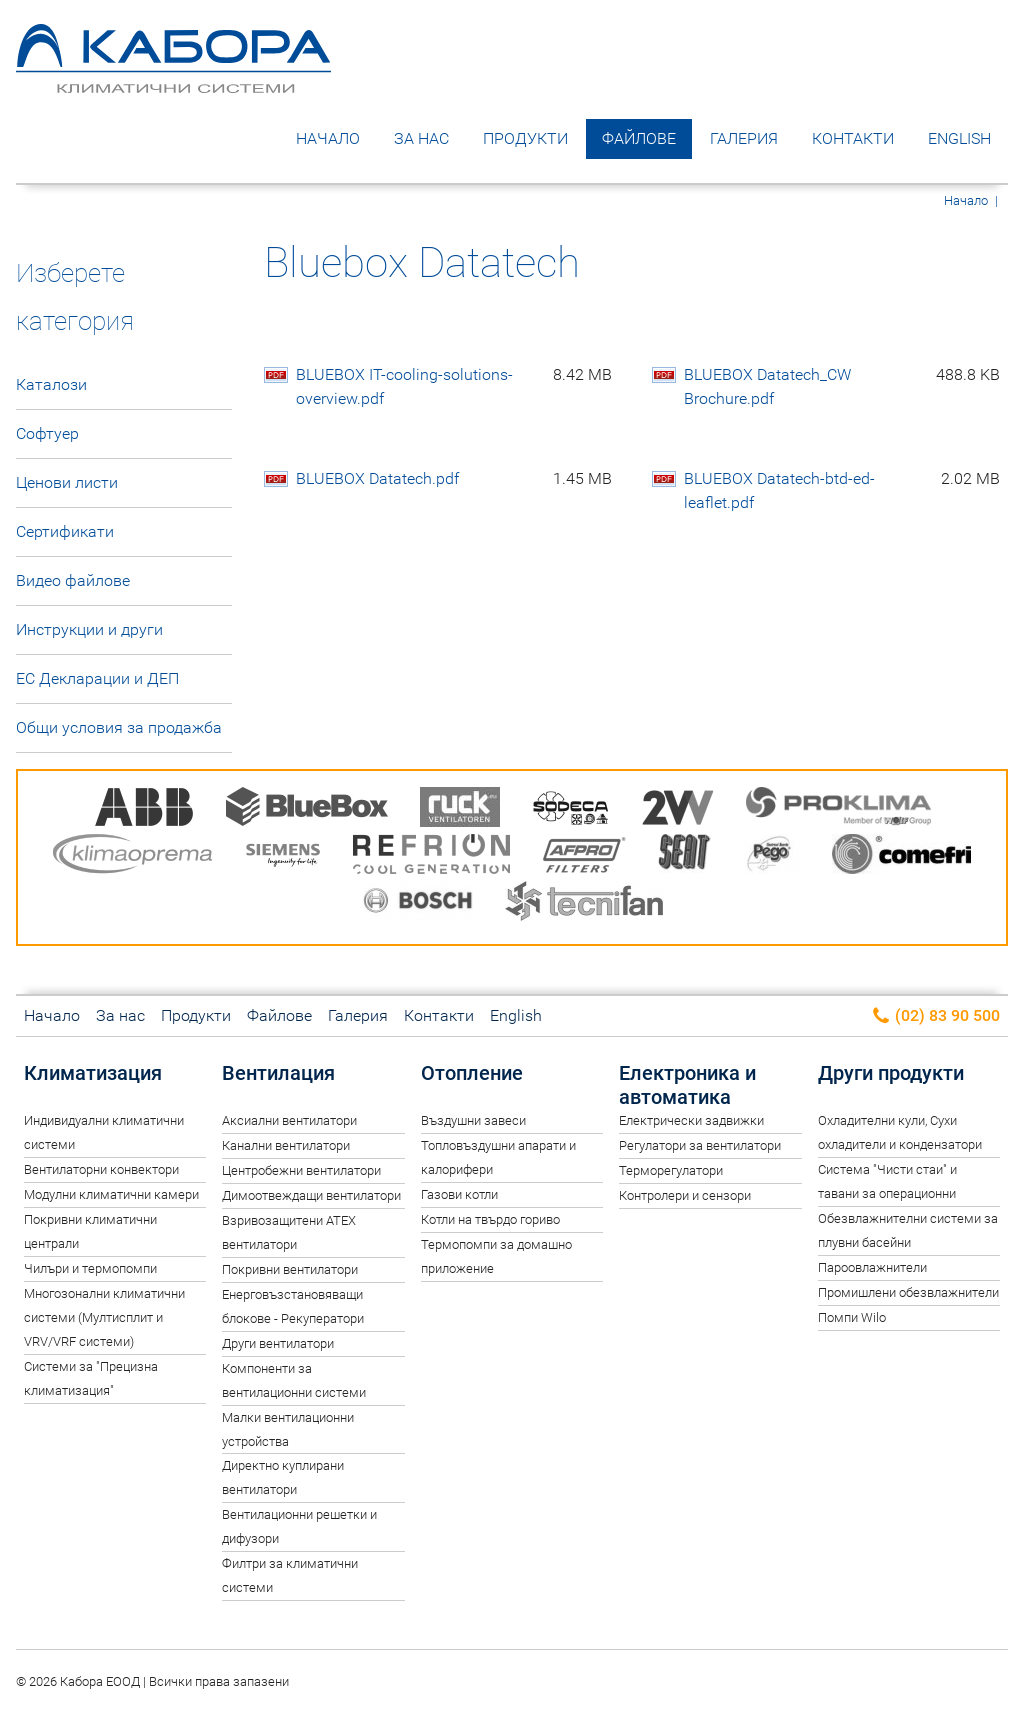  What do you see at coordinates (67, 482) in the screenshot?
I see `Ценови листи` at bounding box center [67, 482].